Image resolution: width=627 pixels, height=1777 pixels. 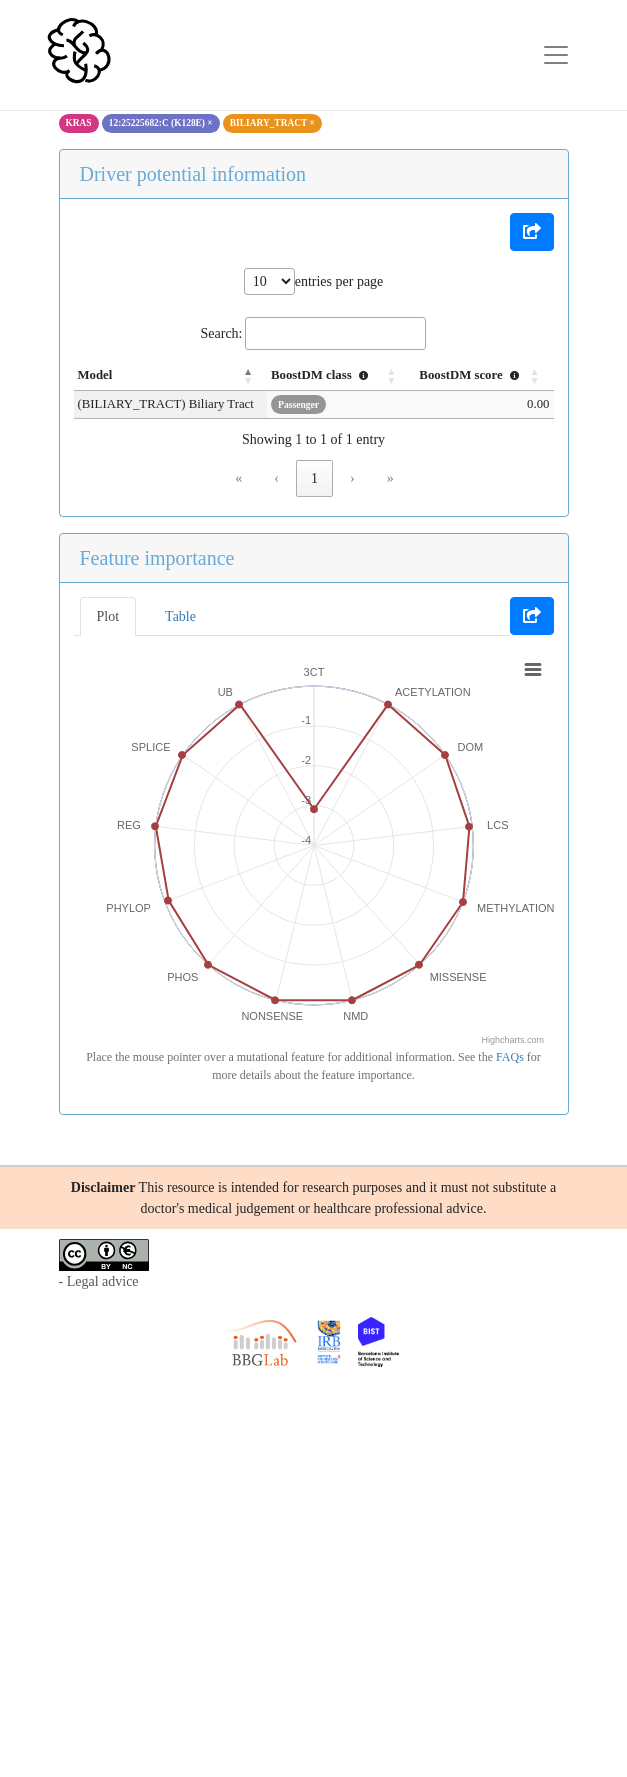 I want to click on Search:, so click(x=222, y=333).